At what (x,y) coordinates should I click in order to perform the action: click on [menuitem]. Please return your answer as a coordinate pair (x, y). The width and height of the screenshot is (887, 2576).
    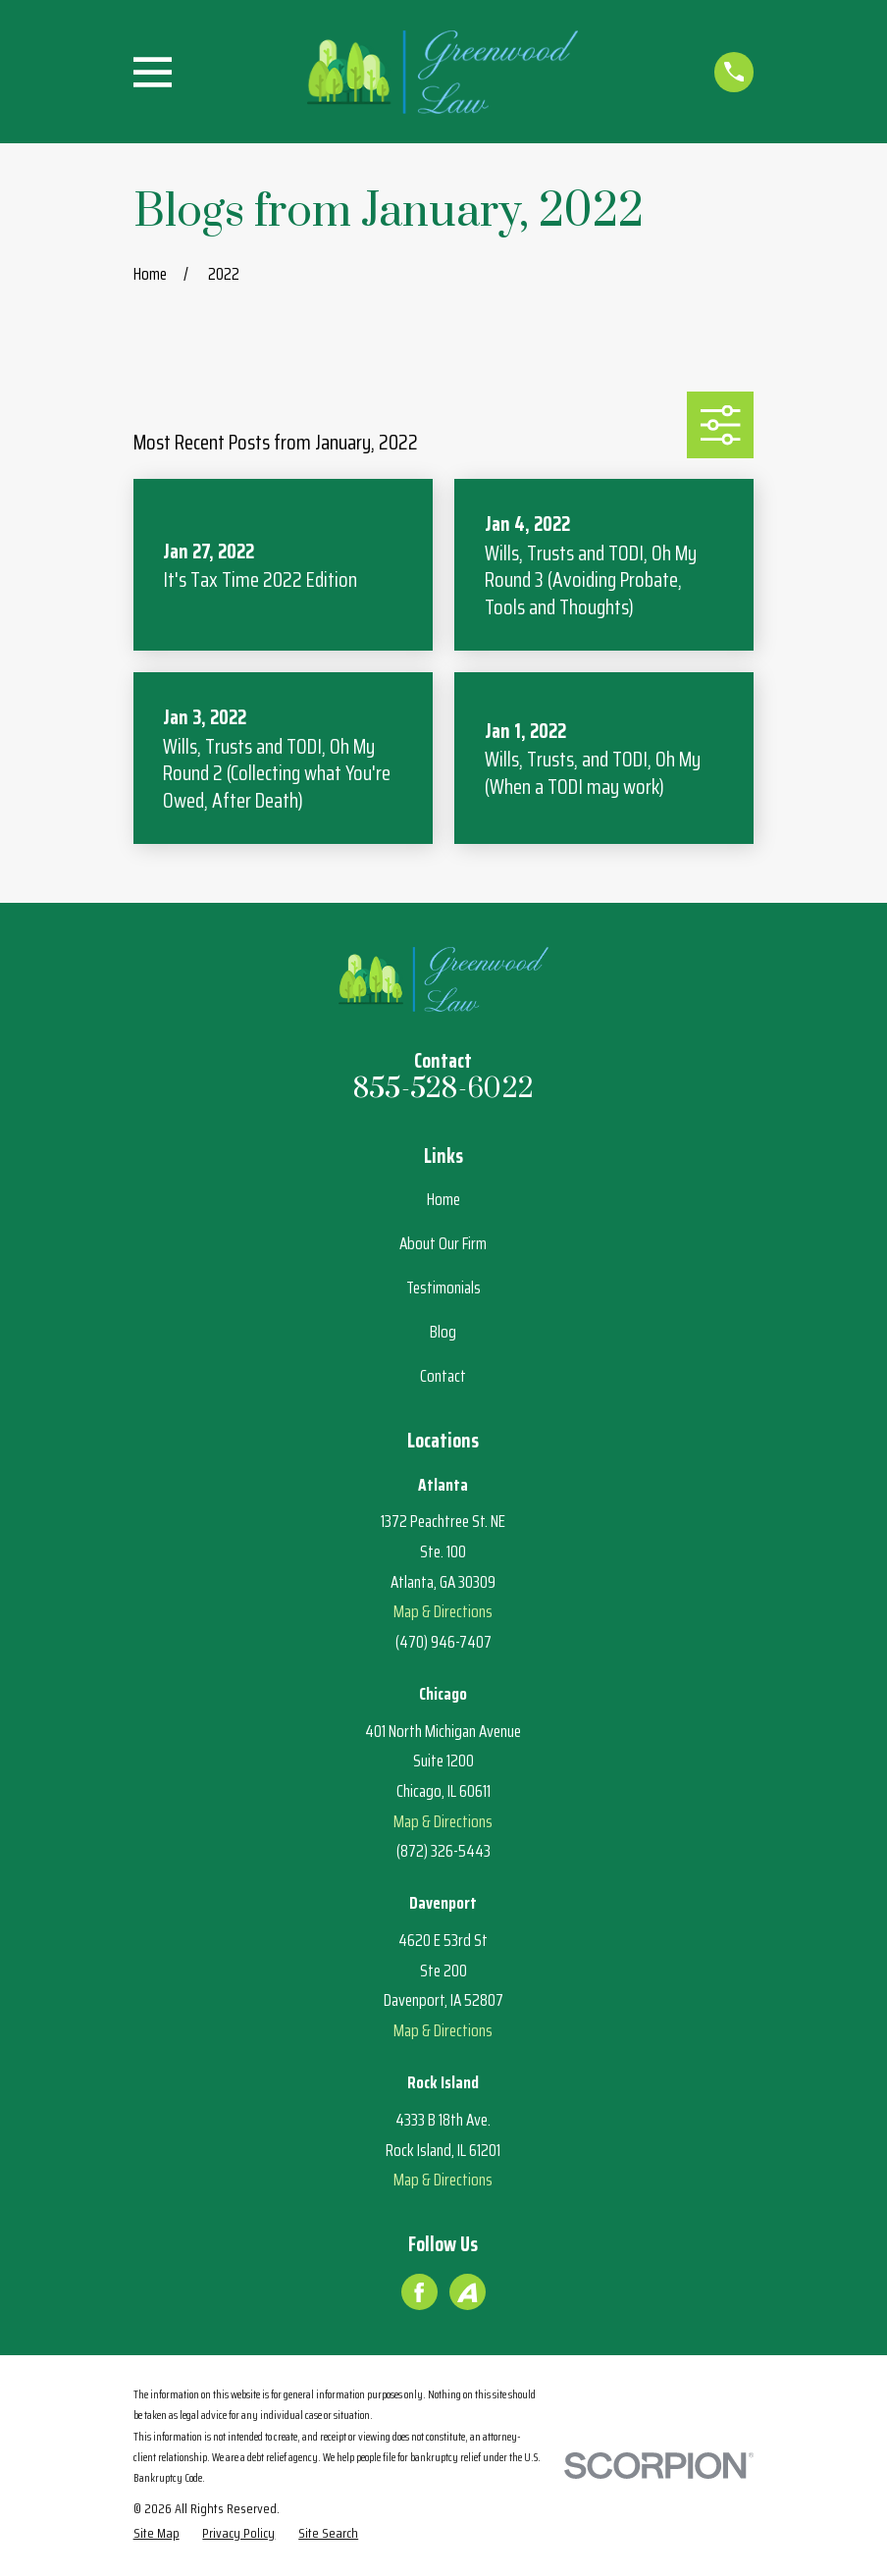
    Looking at the image, I should click on (156, 2534).